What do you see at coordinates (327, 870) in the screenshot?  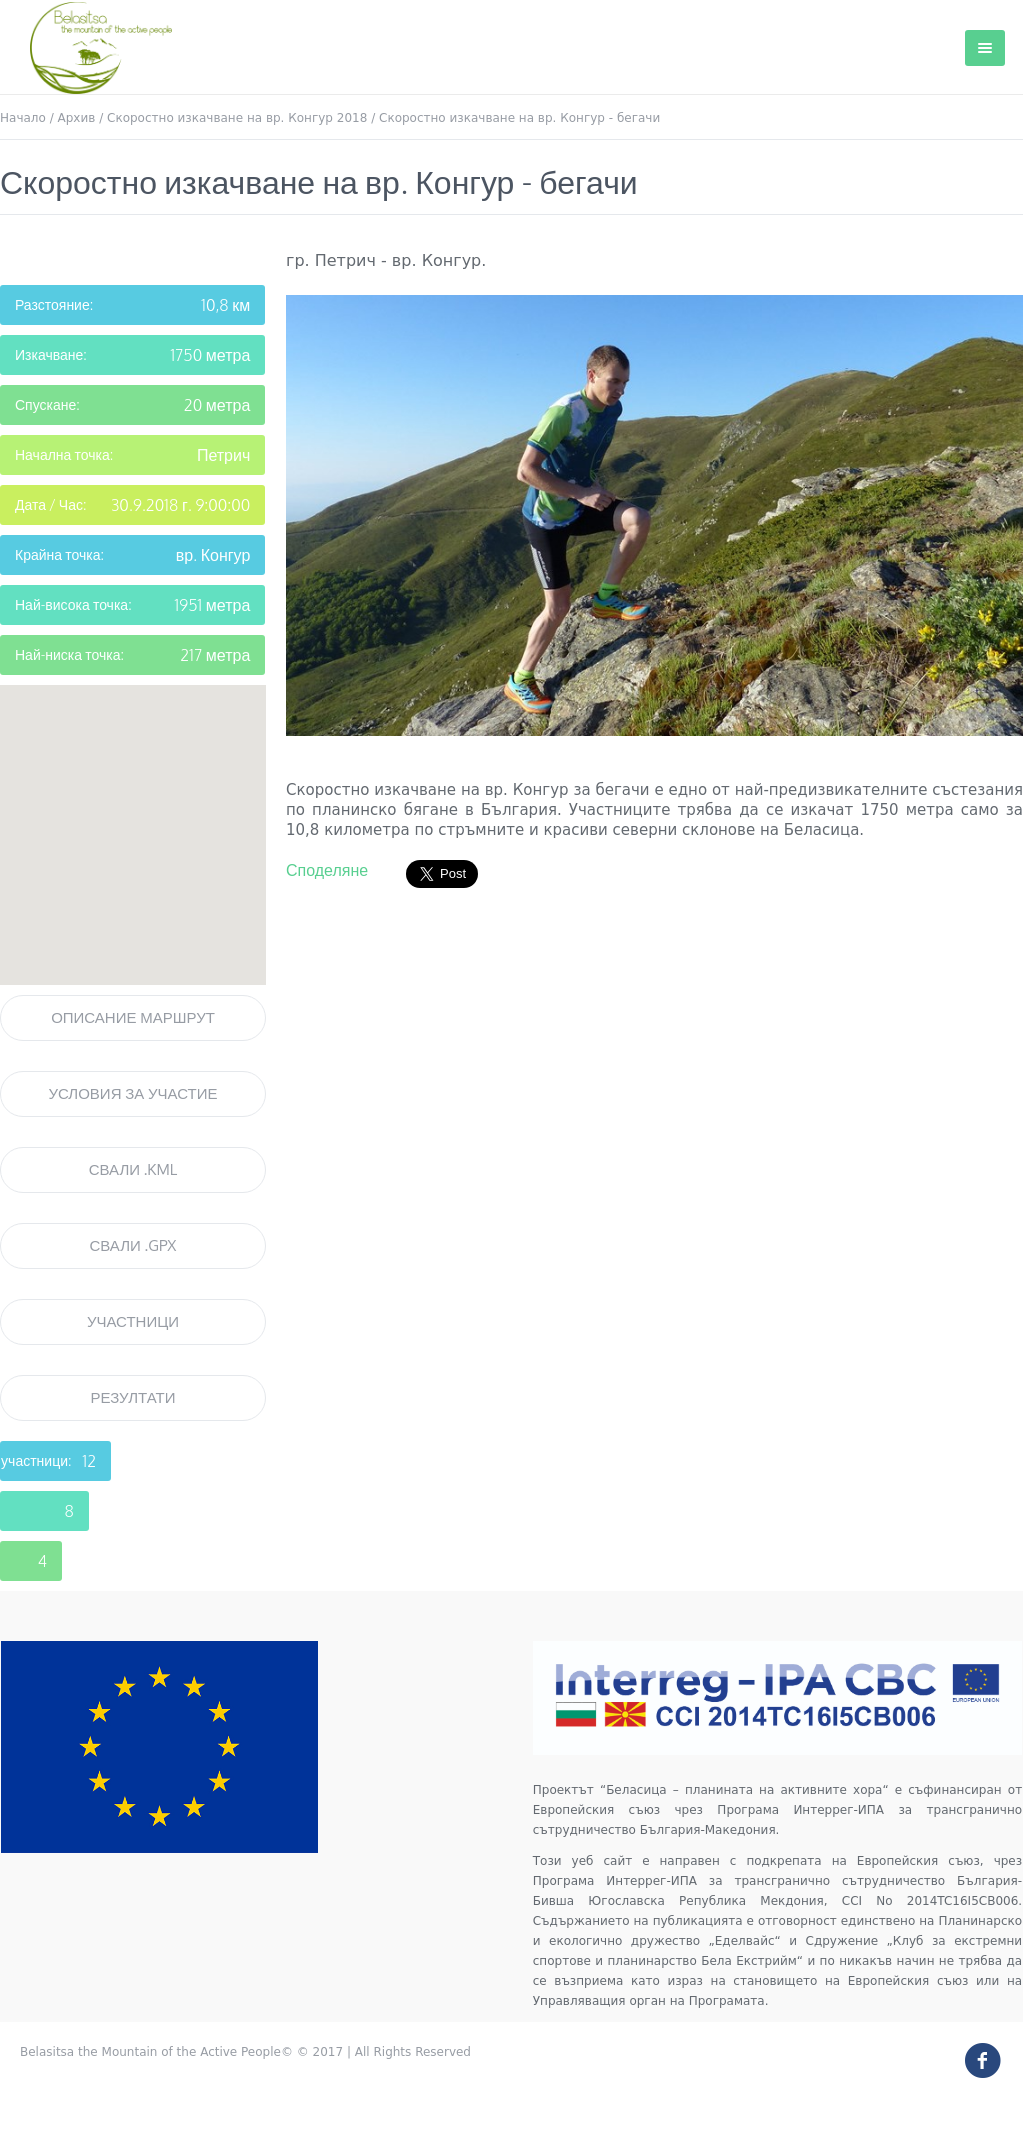 I see `Споделяне` at bounding box center [327, 870].